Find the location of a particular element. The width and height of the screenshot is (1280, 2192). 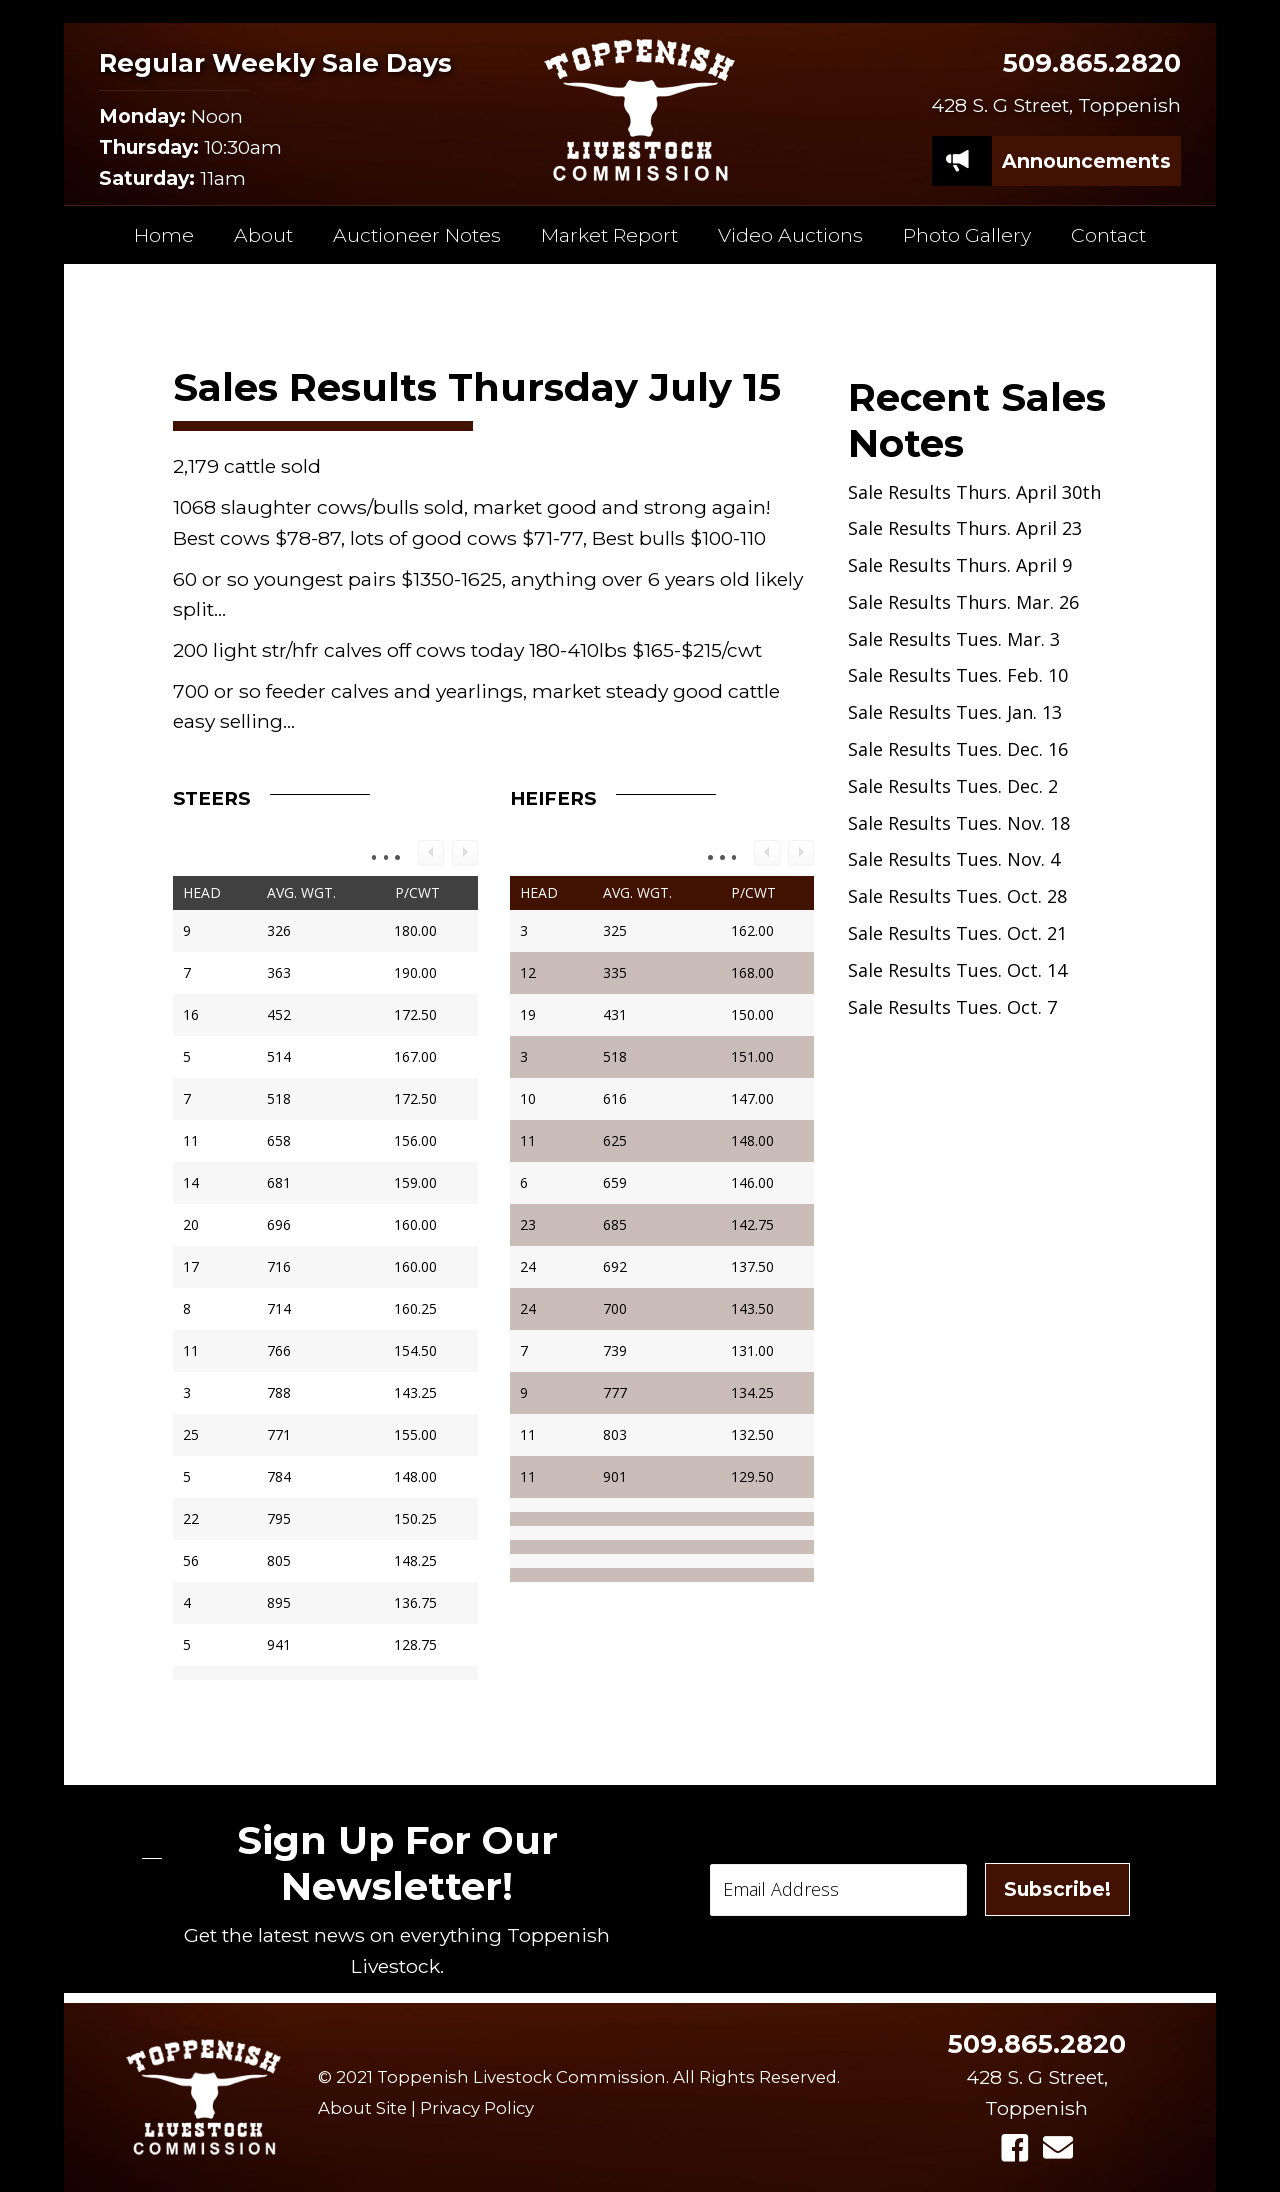

Sale Results Tues. Oct. 14 is located at coordinates (957, 970).